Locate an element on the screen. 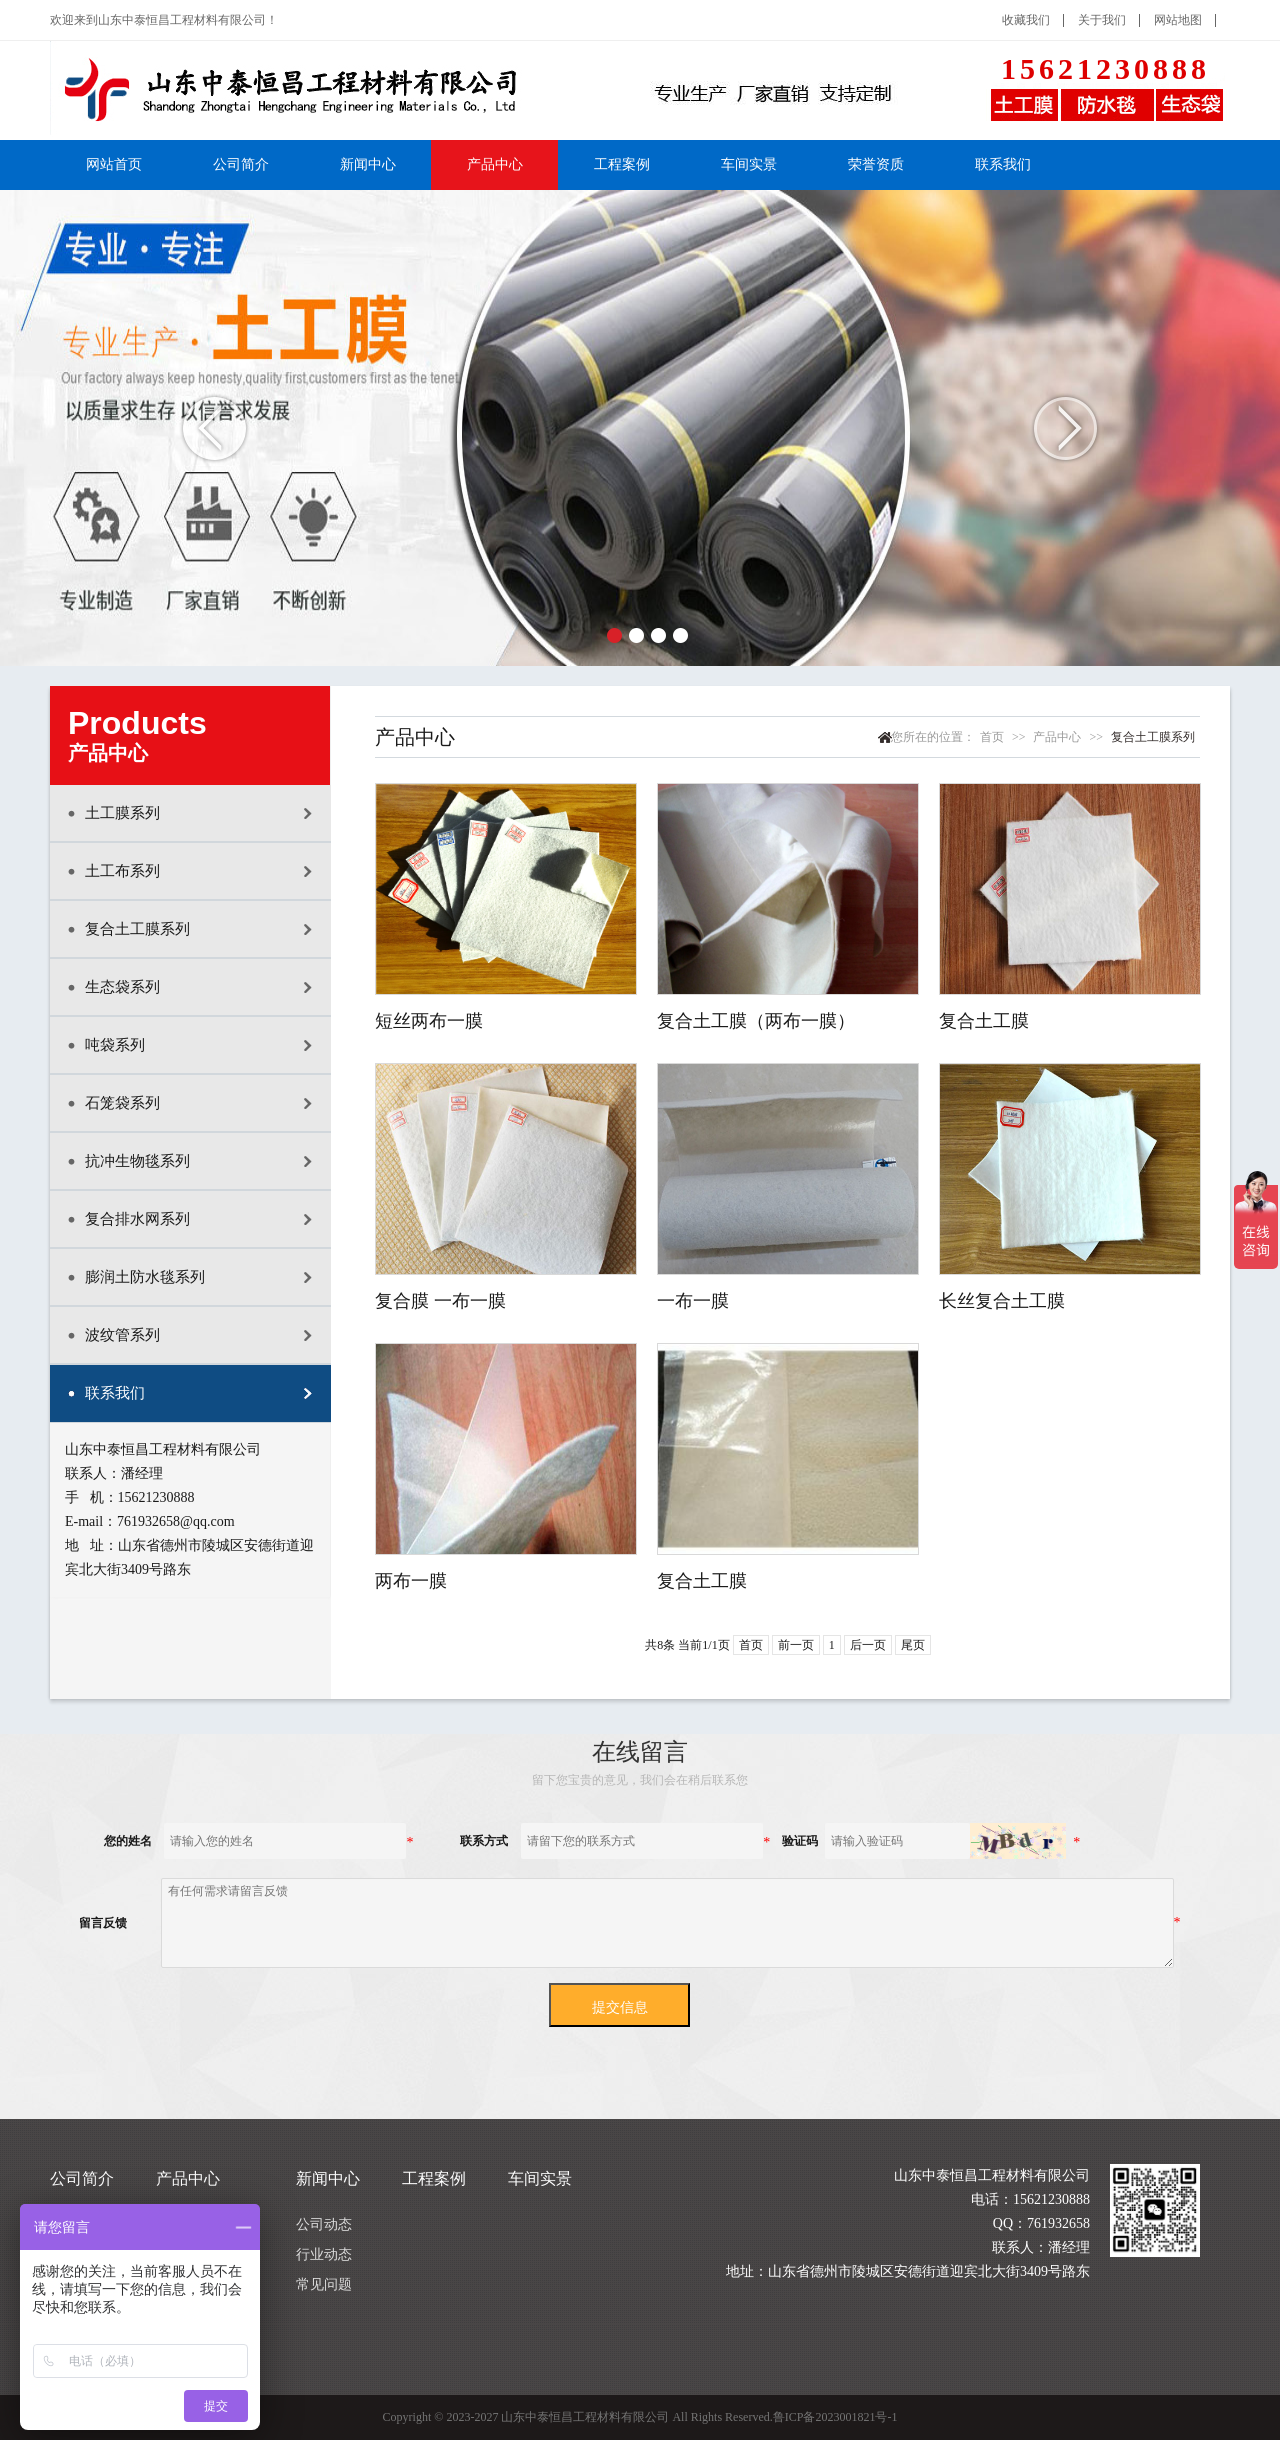 The width and height of the screenshot is (1280, 2440). 首页 is located at coordinates (992, 737).